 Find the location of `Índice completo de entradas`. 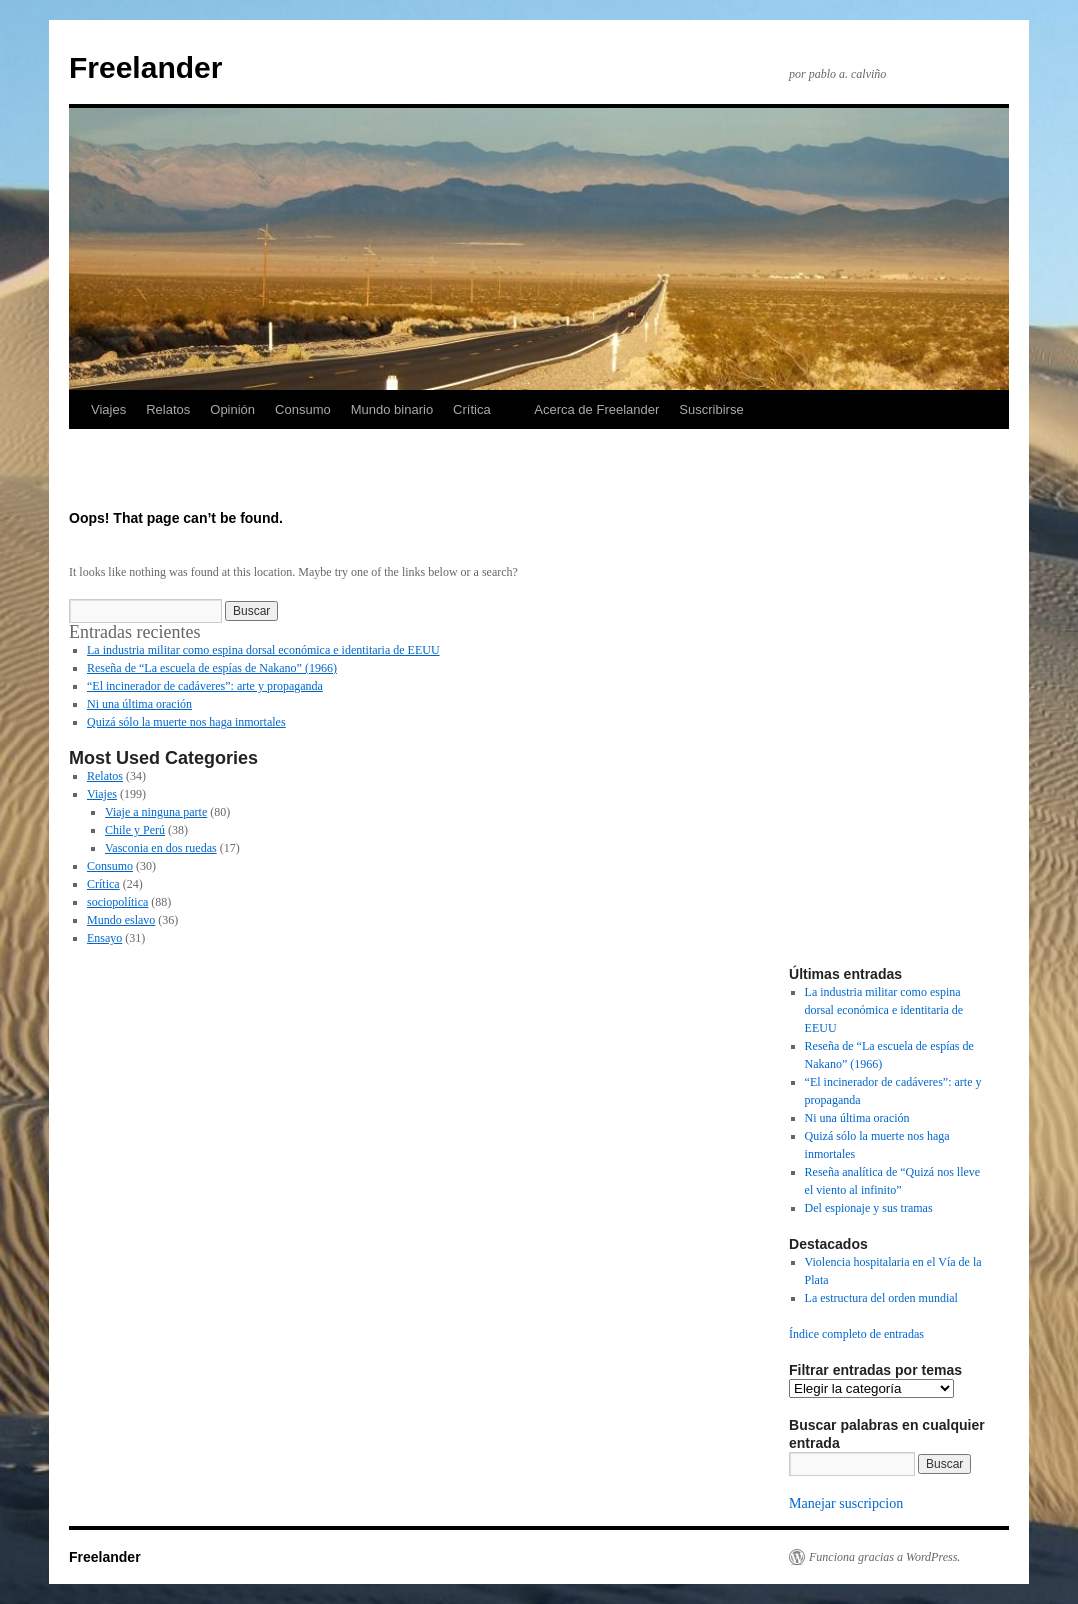

Índice completo de entradas is located at coordinates (856, 1334).